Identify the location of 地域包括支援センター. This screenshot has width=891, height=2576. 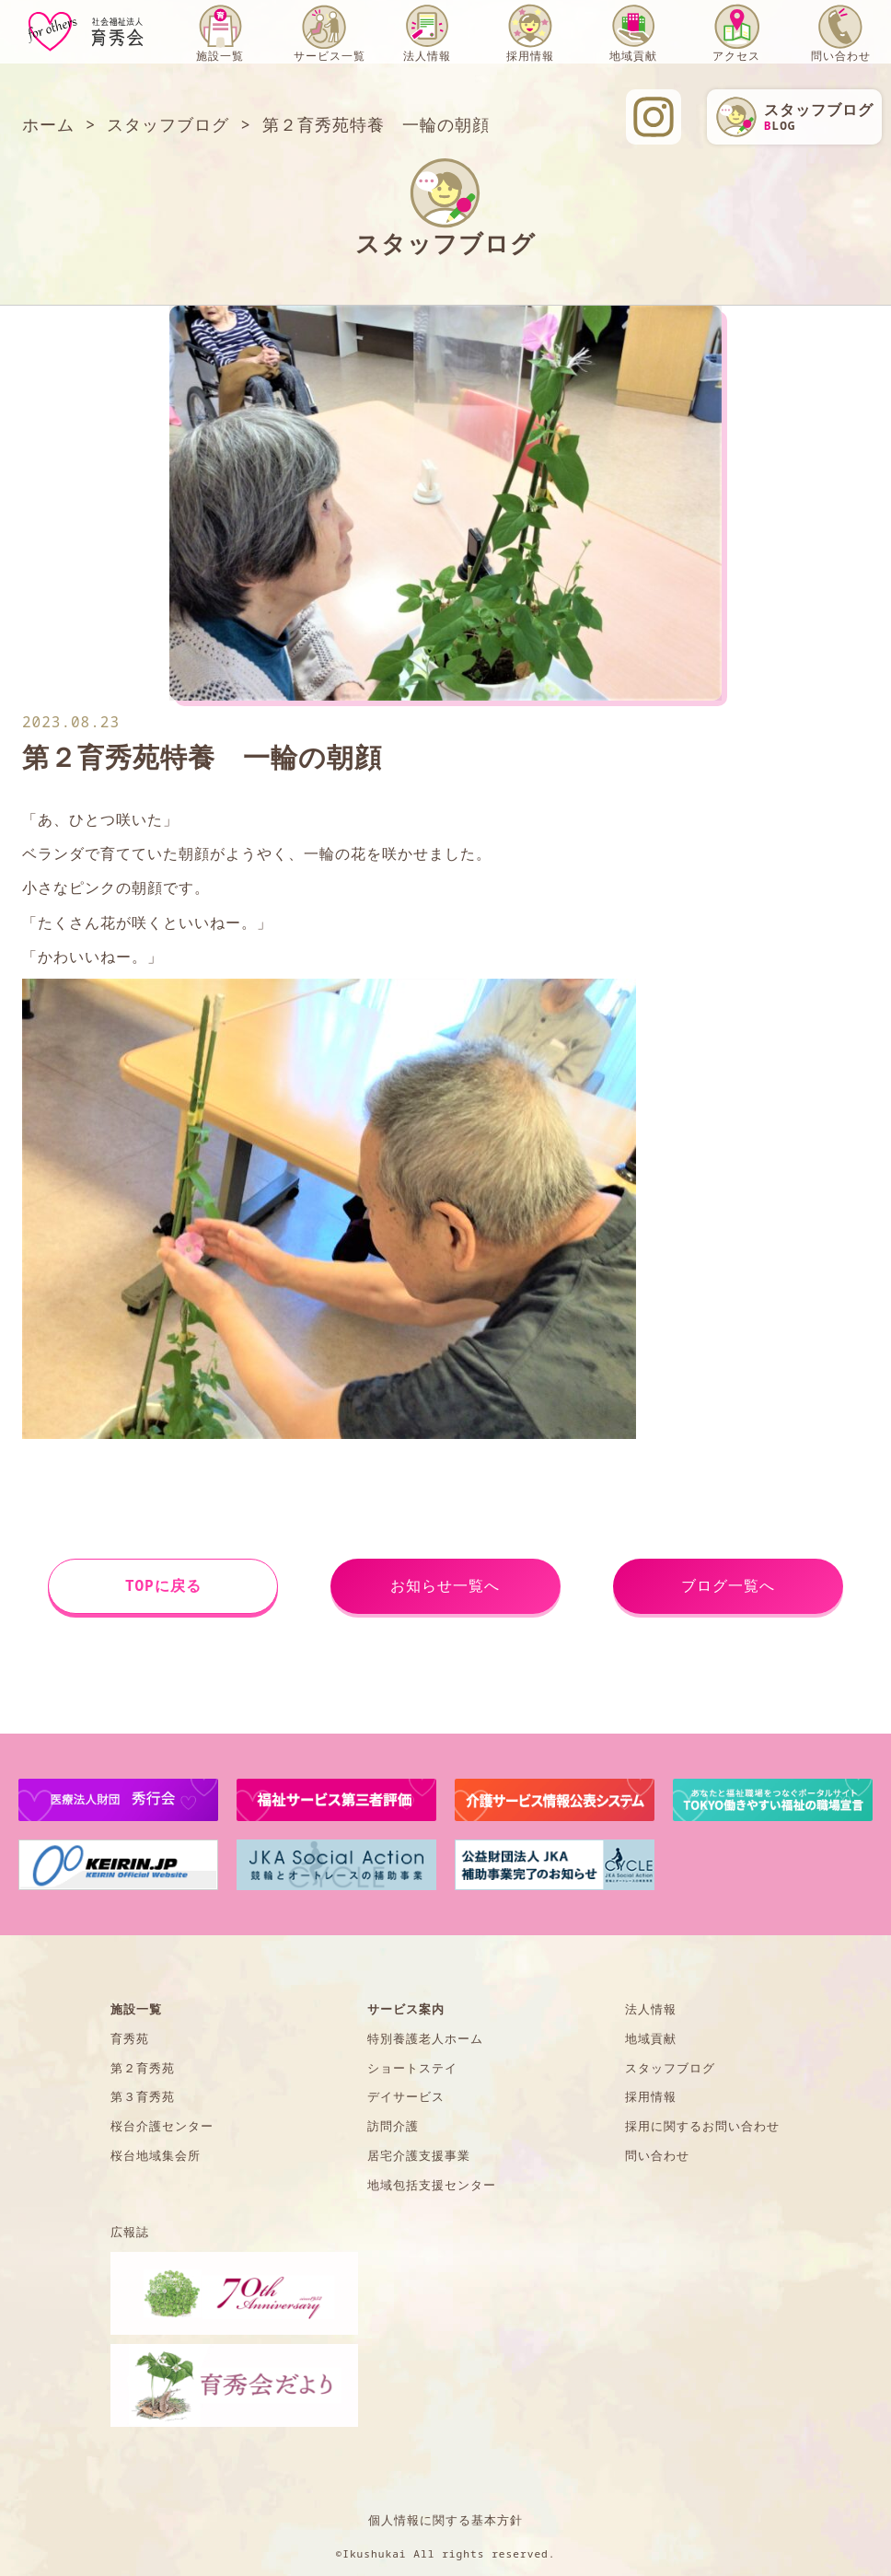
(431, 2184).